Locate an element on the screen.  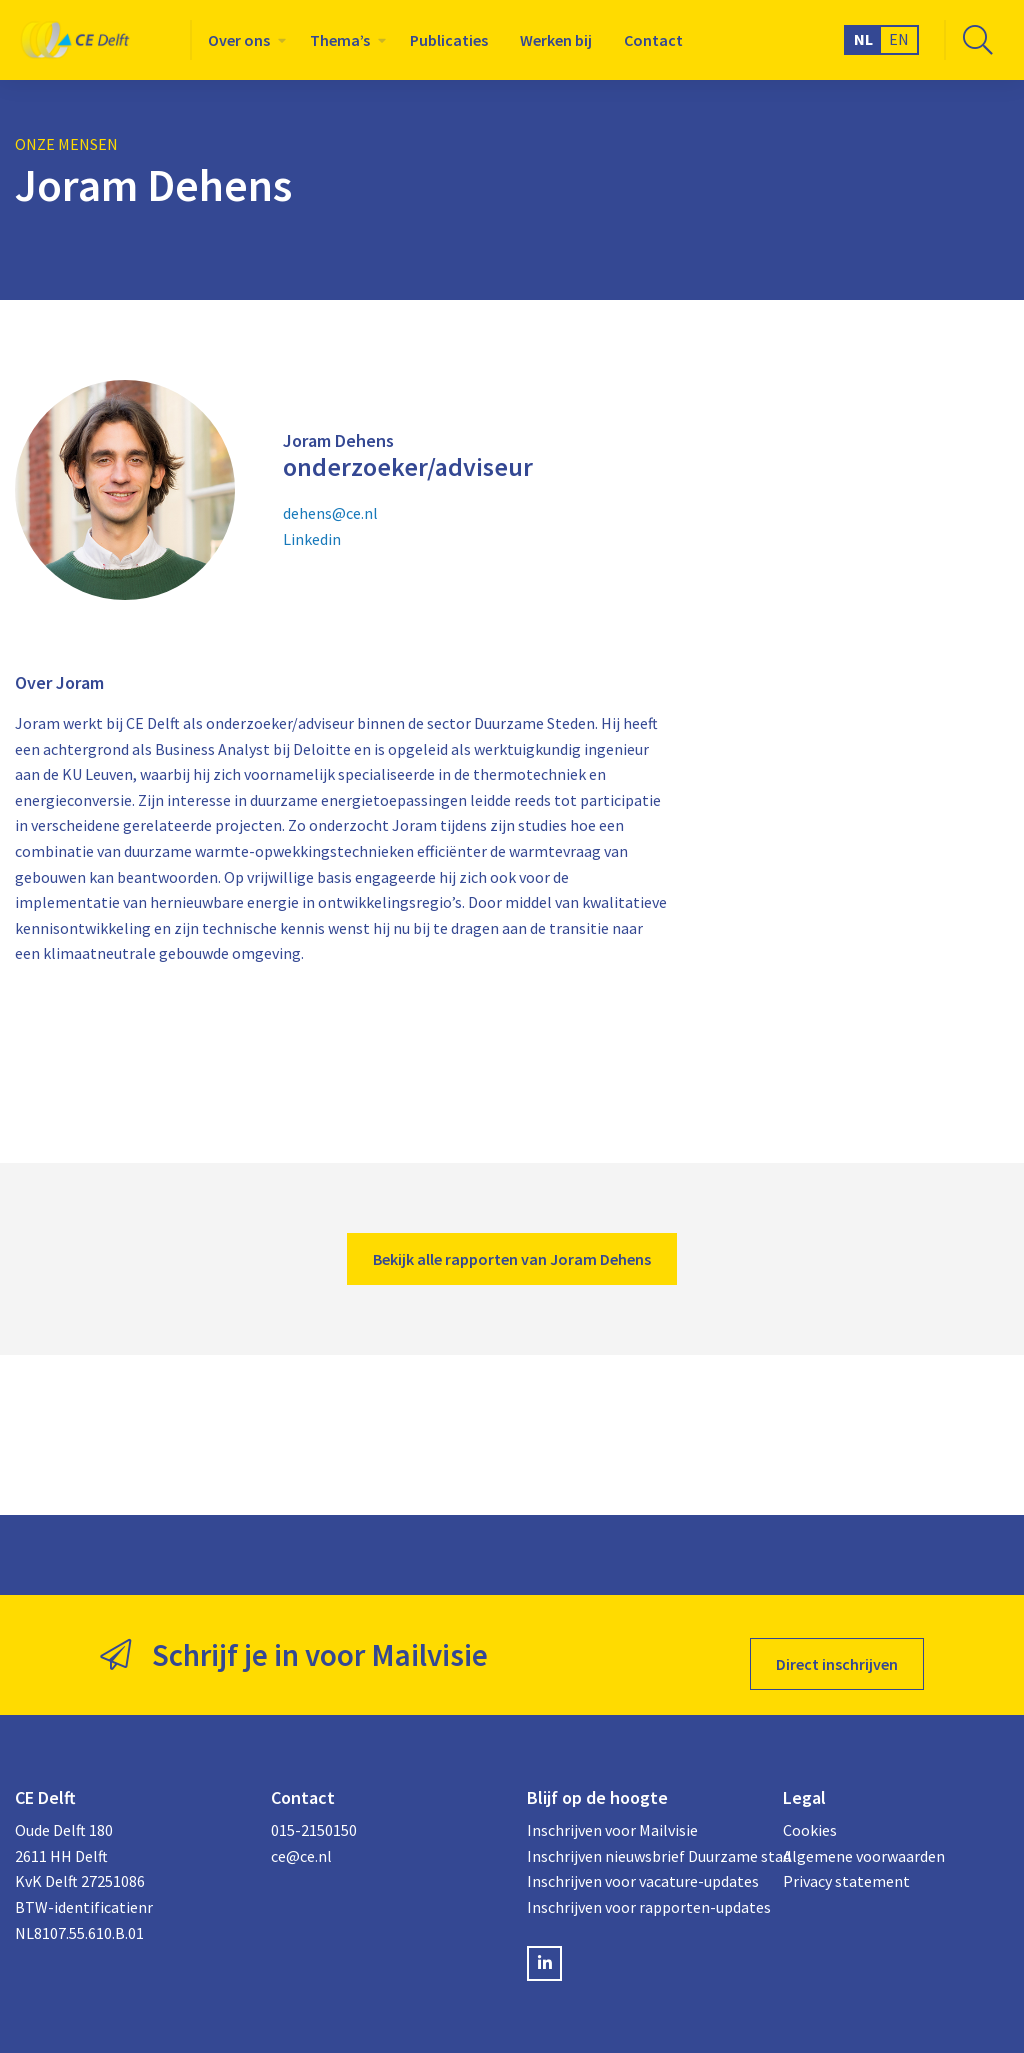
EN is located at coordinates (899, 39).